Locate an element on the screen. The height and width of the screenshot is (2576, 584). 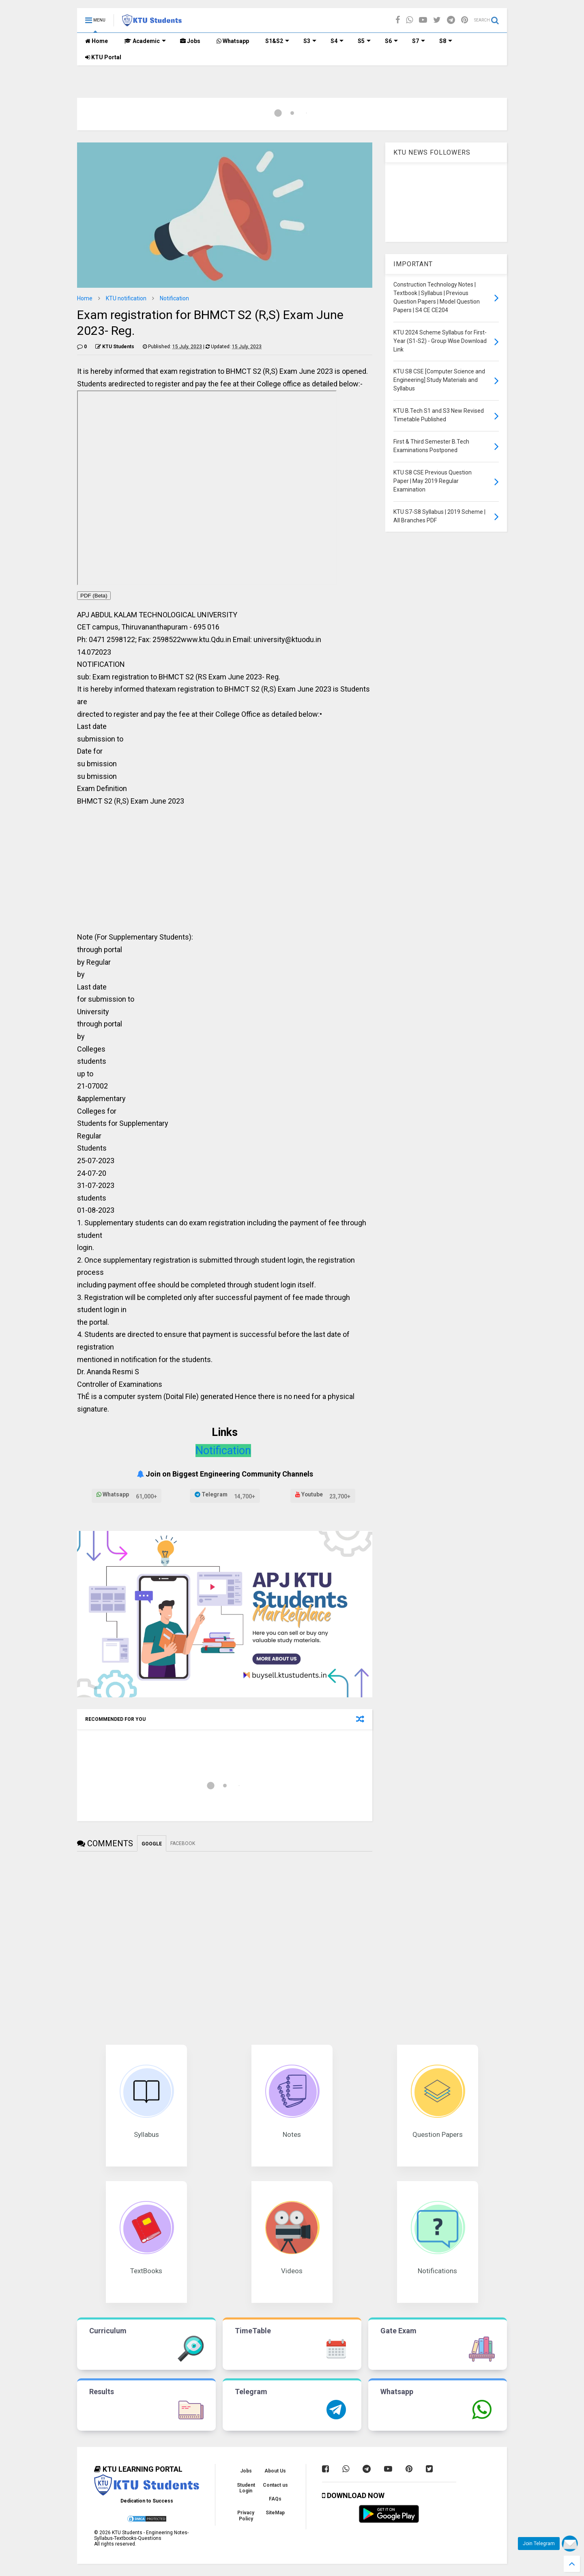
S6 is located at coordinates (391, 41).